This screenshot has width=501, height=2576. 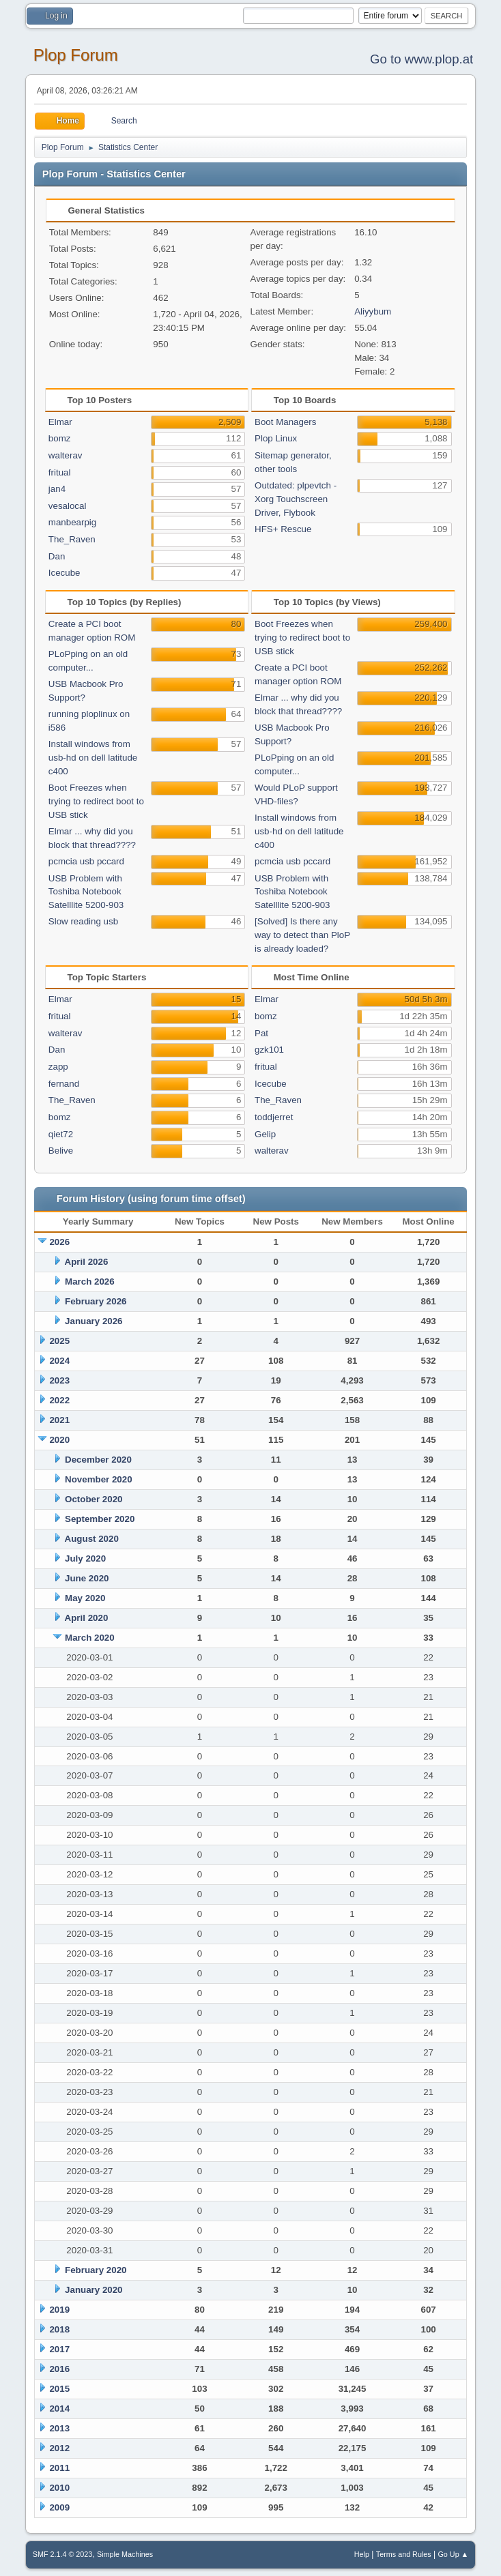 What do you see at coordinates (58, 1067) in the screenshot?
I see `zapp` at bounding box center [58, 1067].